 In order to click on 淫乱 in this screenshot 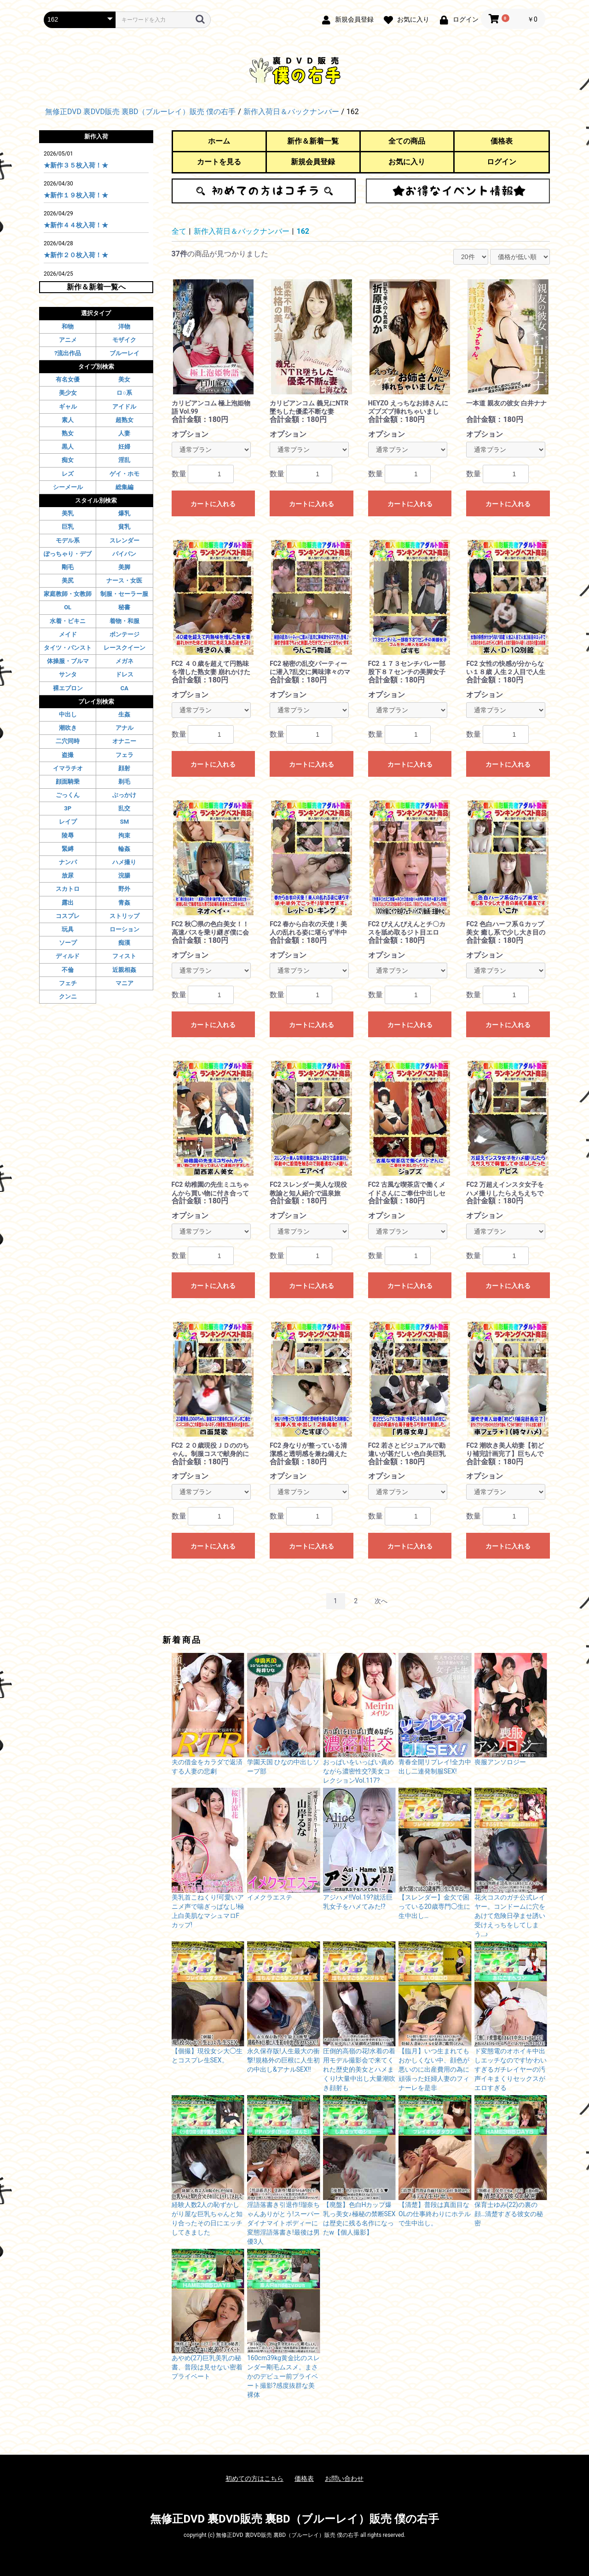, I will do `click(124, 459)`.